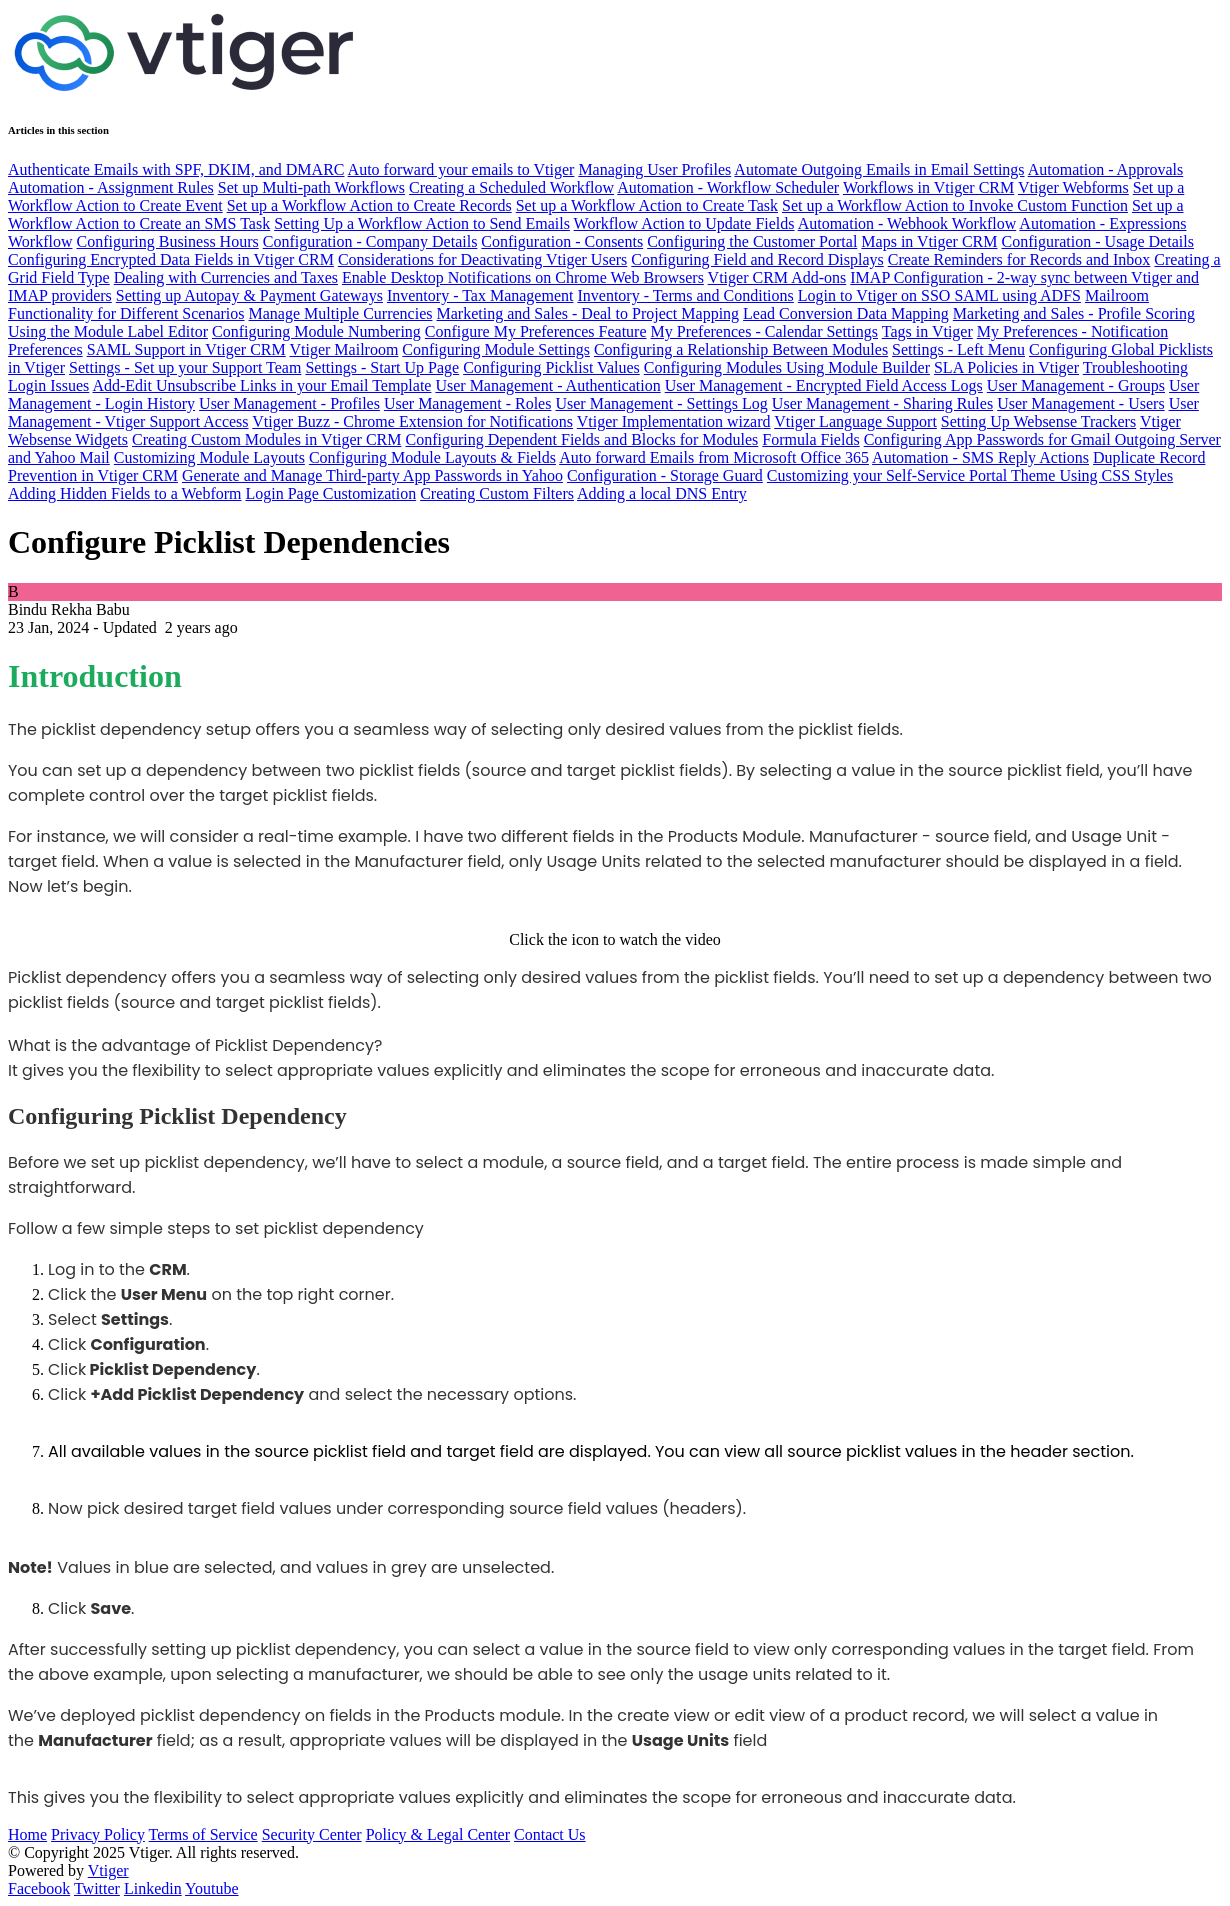  Describe the element at coordinates (685, 295) in the screenshot. I see `Inventory - Terms and Conditions` at that location.